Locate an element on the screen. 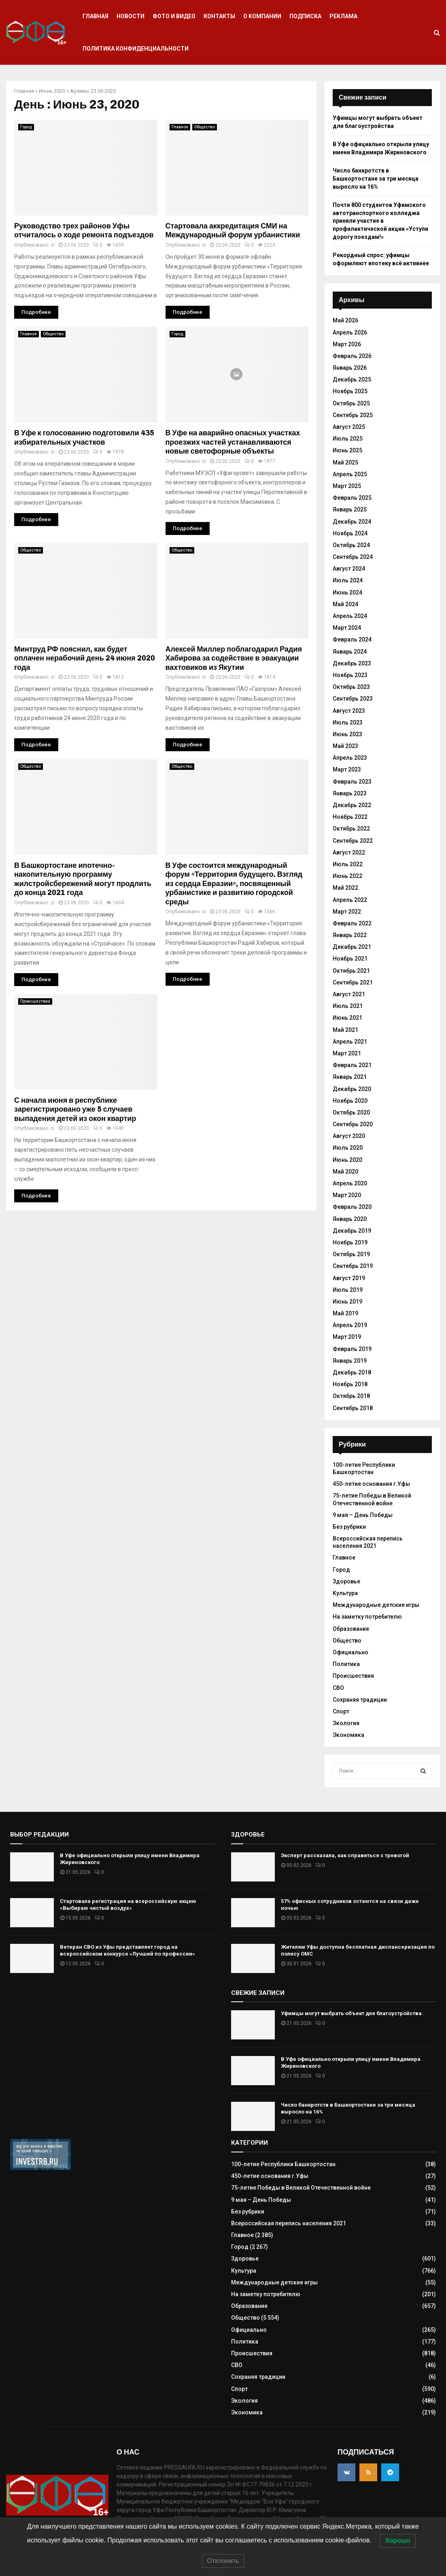  75-летие Победы в Великой Отечественной войне is located at coordinates (301, 2187).